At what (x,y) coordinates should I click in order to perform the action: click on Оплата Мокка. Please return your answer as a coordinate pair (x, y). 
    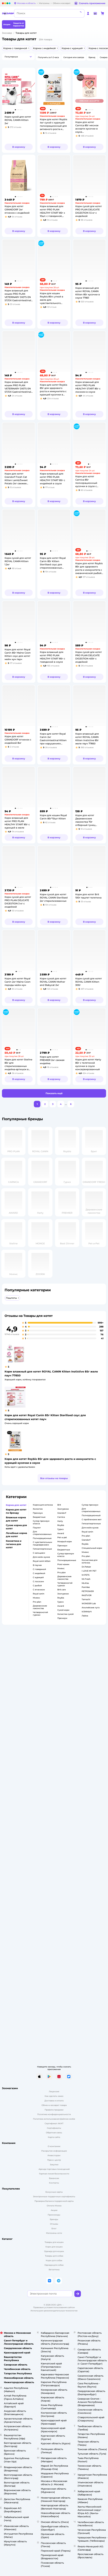
    Looking at the image, I should click on (54, 2205).